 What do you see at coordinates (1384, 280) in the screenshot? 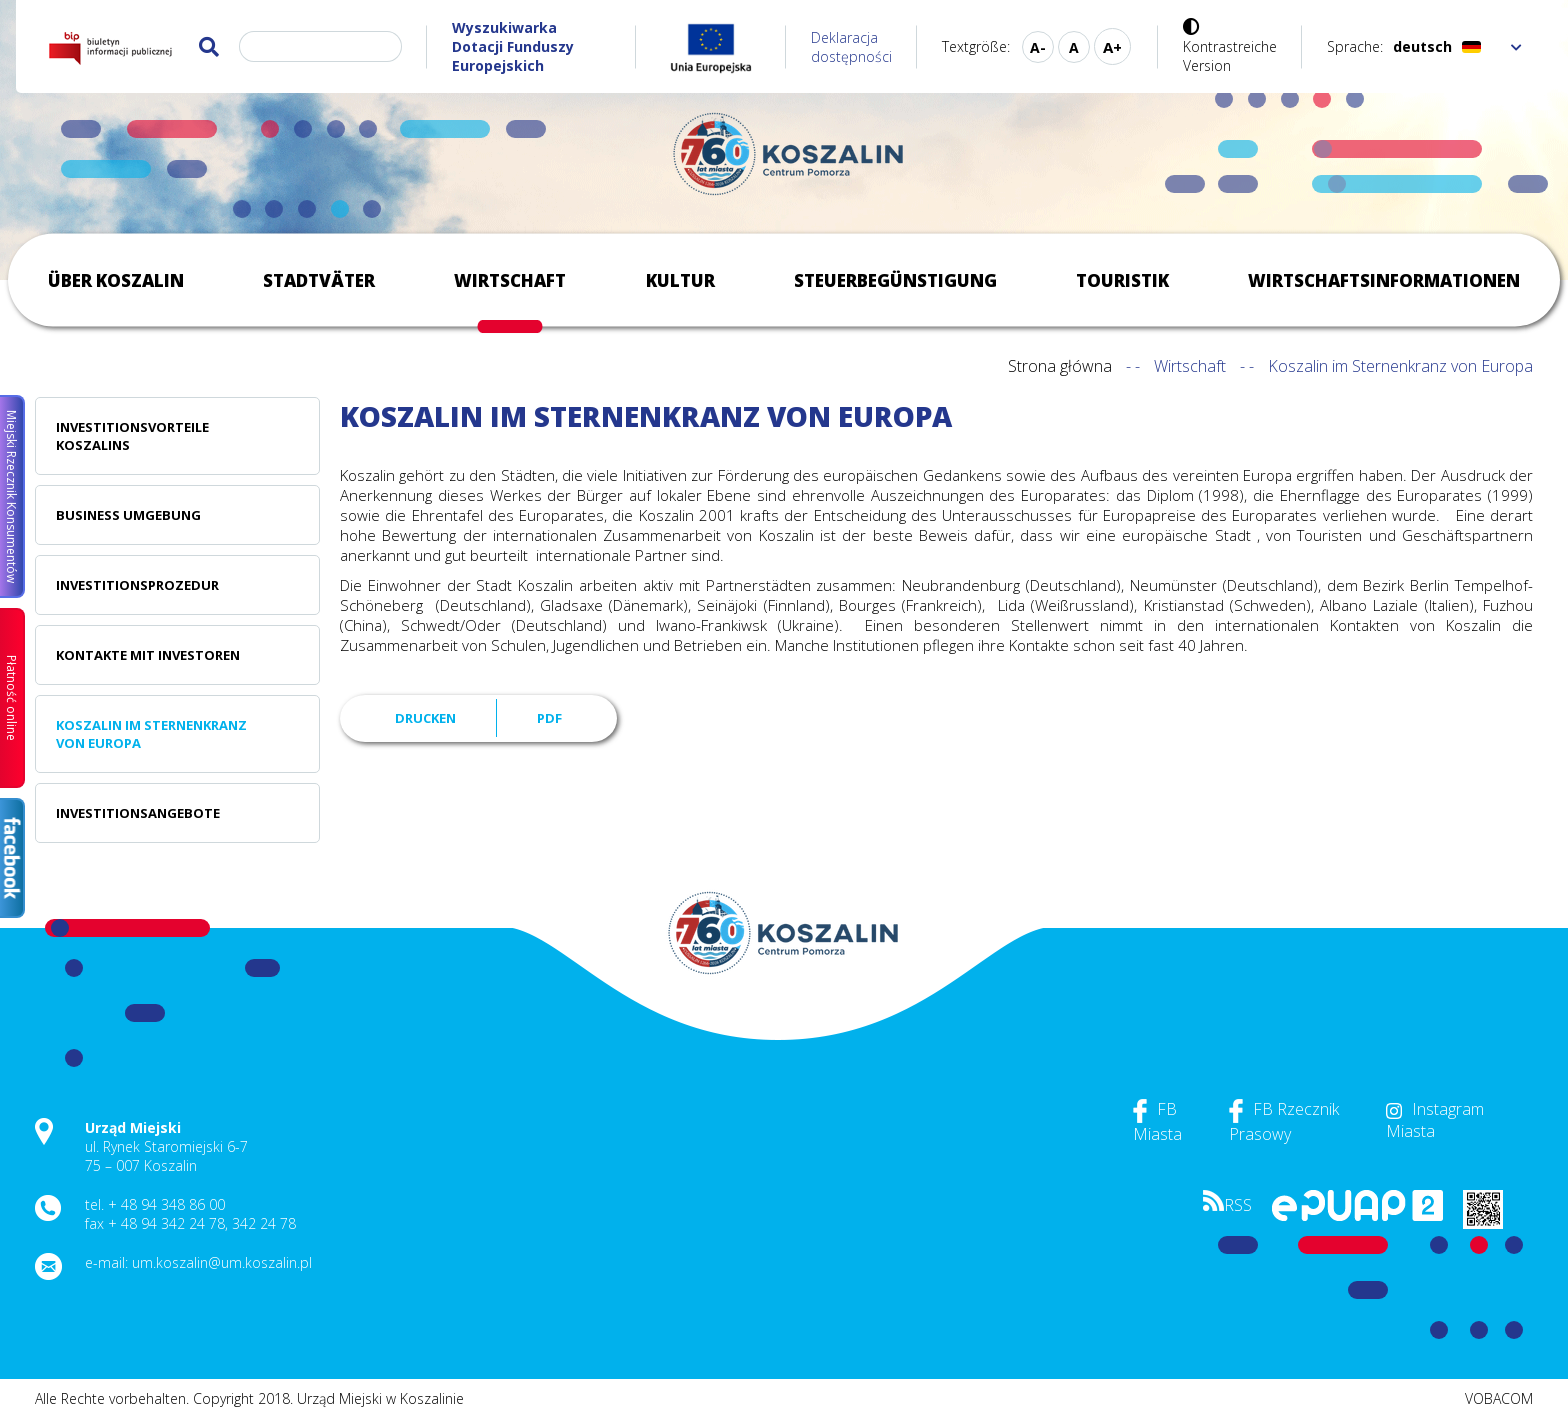
I see `Wirtschaftsinformationen` at bounding box center [1384, 280].